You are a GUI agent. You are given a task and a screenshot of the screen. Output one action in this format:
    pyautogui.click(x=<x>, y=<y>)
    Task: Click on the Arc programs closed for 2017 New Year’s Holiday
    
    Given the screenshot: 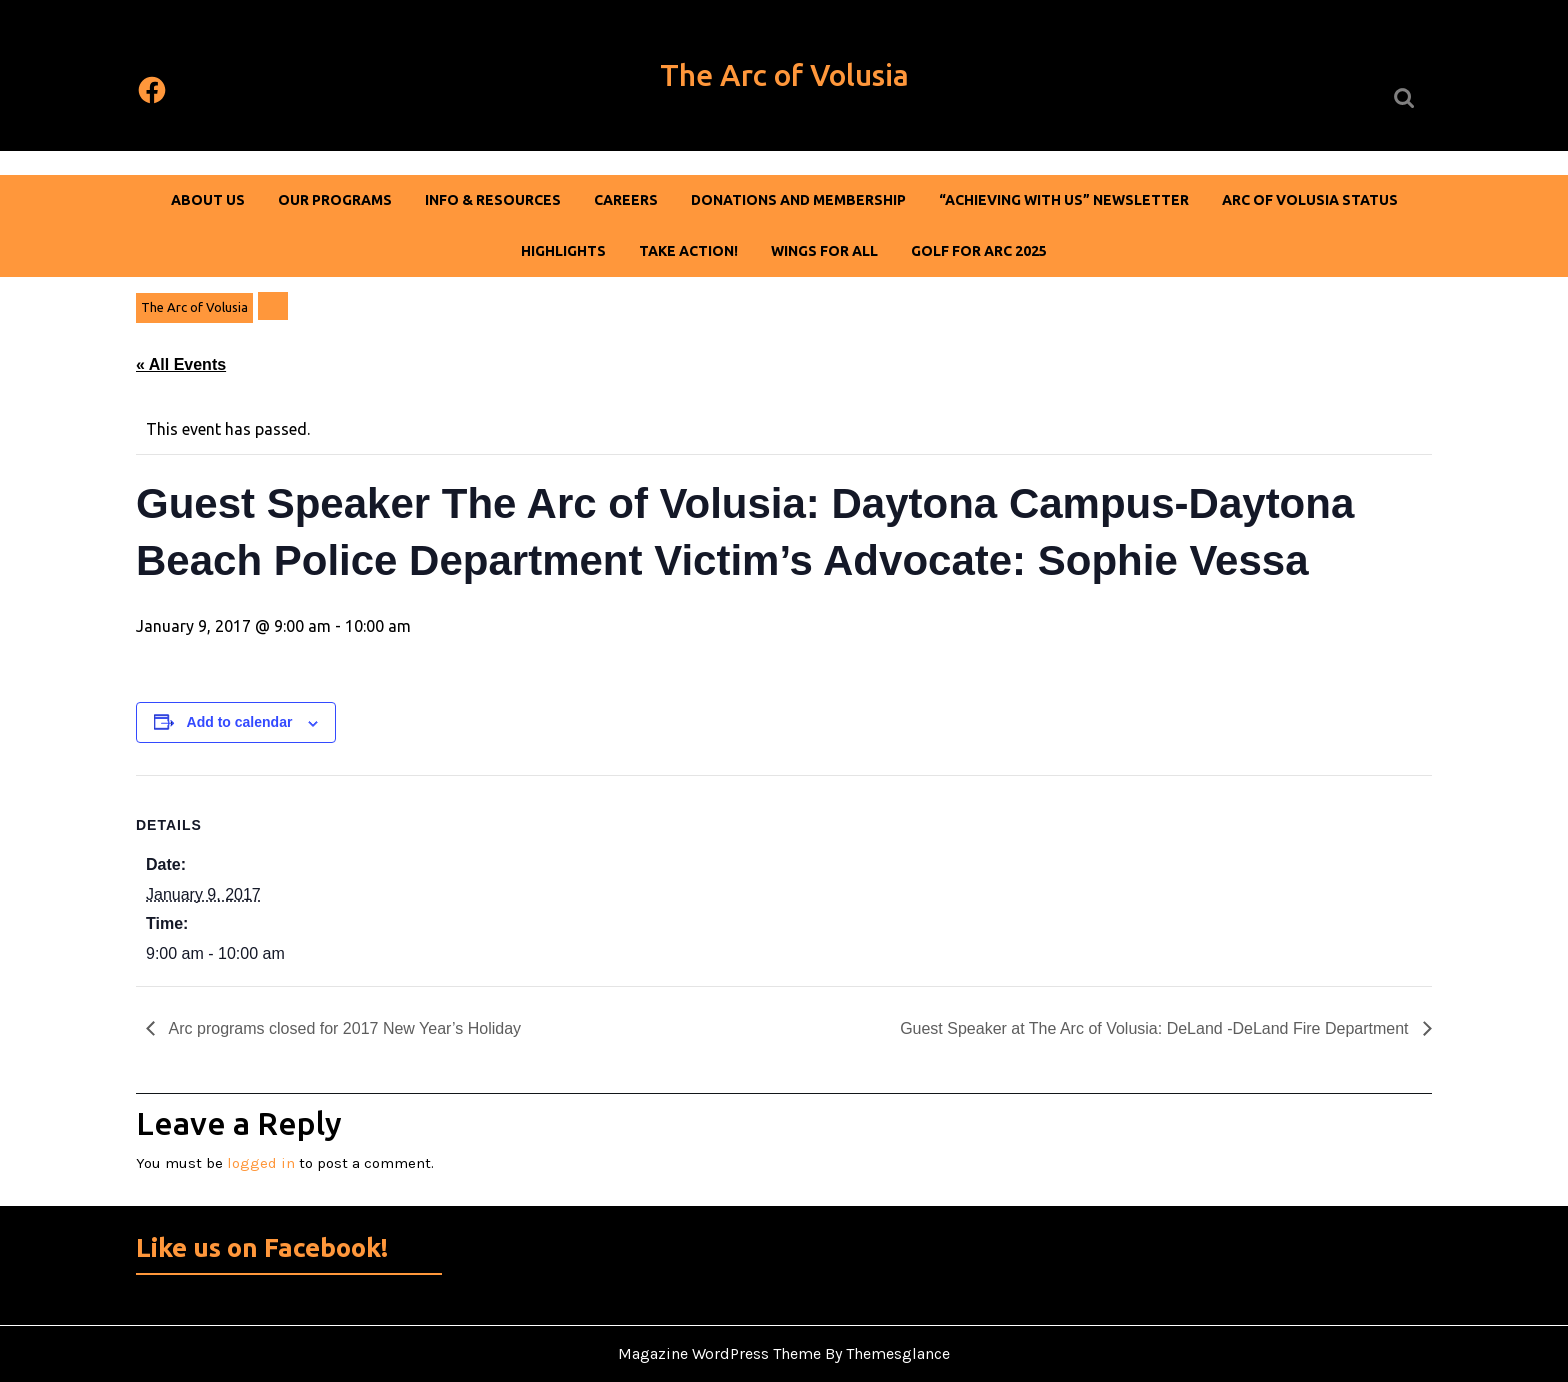 What is the action you would take?
    pyautogui.click(x=343, y=1028)
    